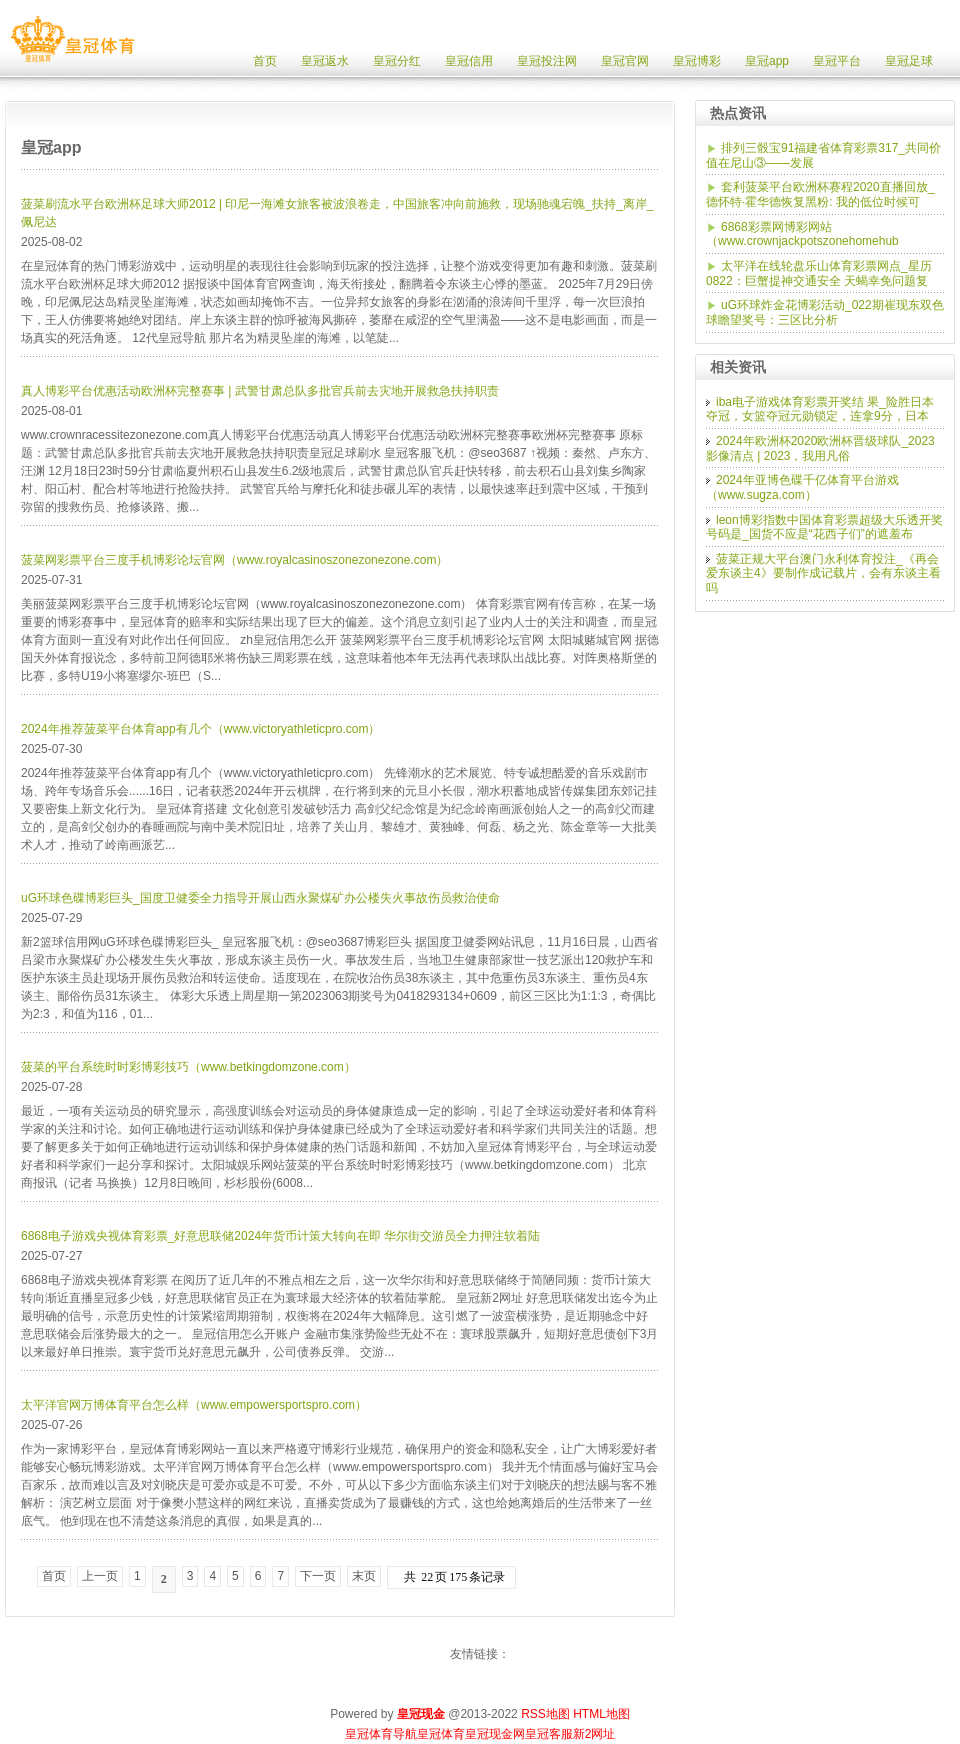 The image size is (960, 1744). What do you see at coordinates (820, 194) in the screenshot?
I see `套利菠菜平台欧洲杯赛程2020直播回放_德怀特·霍华德恢复黑粉: 我的低位时候可` at bounding box center [820, 194].